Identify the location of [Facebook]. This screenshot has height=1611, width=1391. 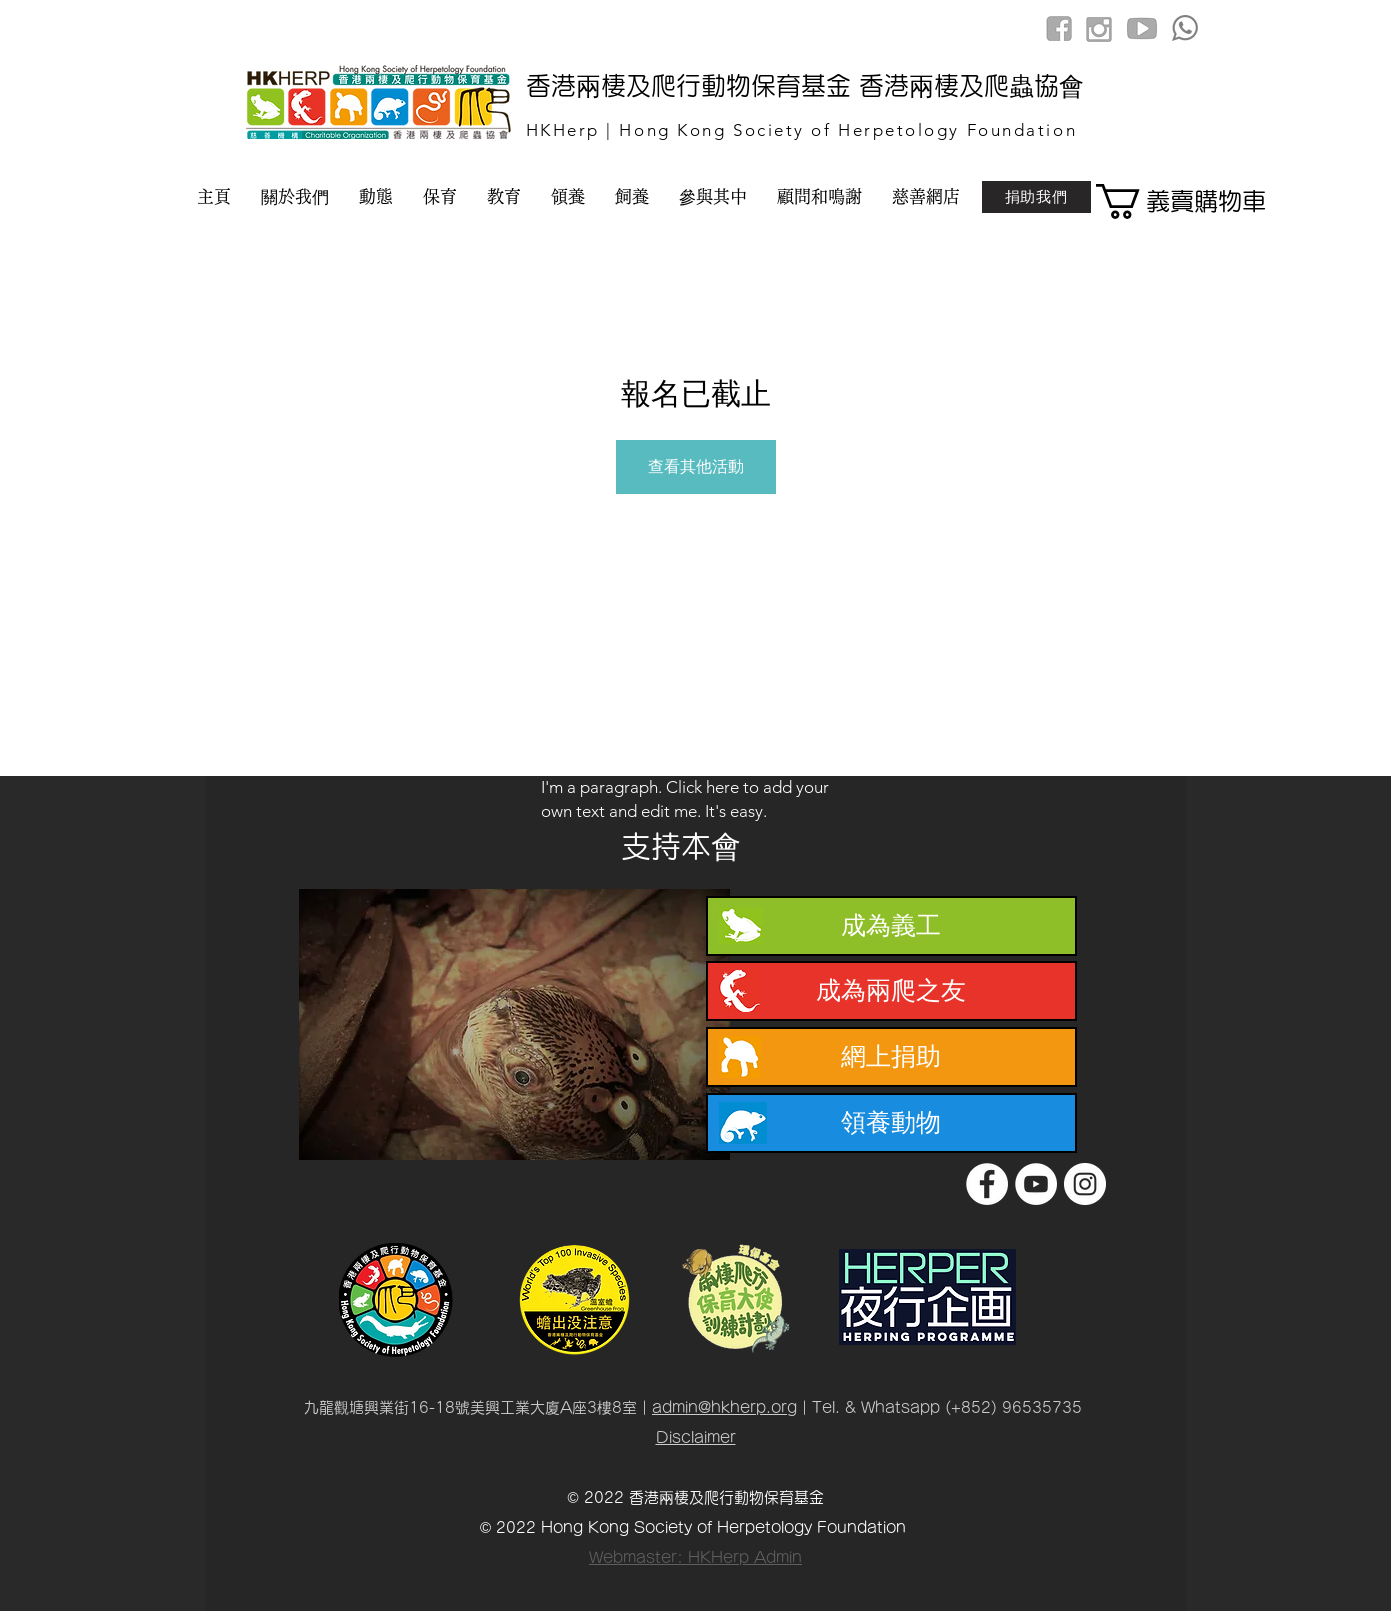
(987, 1184).